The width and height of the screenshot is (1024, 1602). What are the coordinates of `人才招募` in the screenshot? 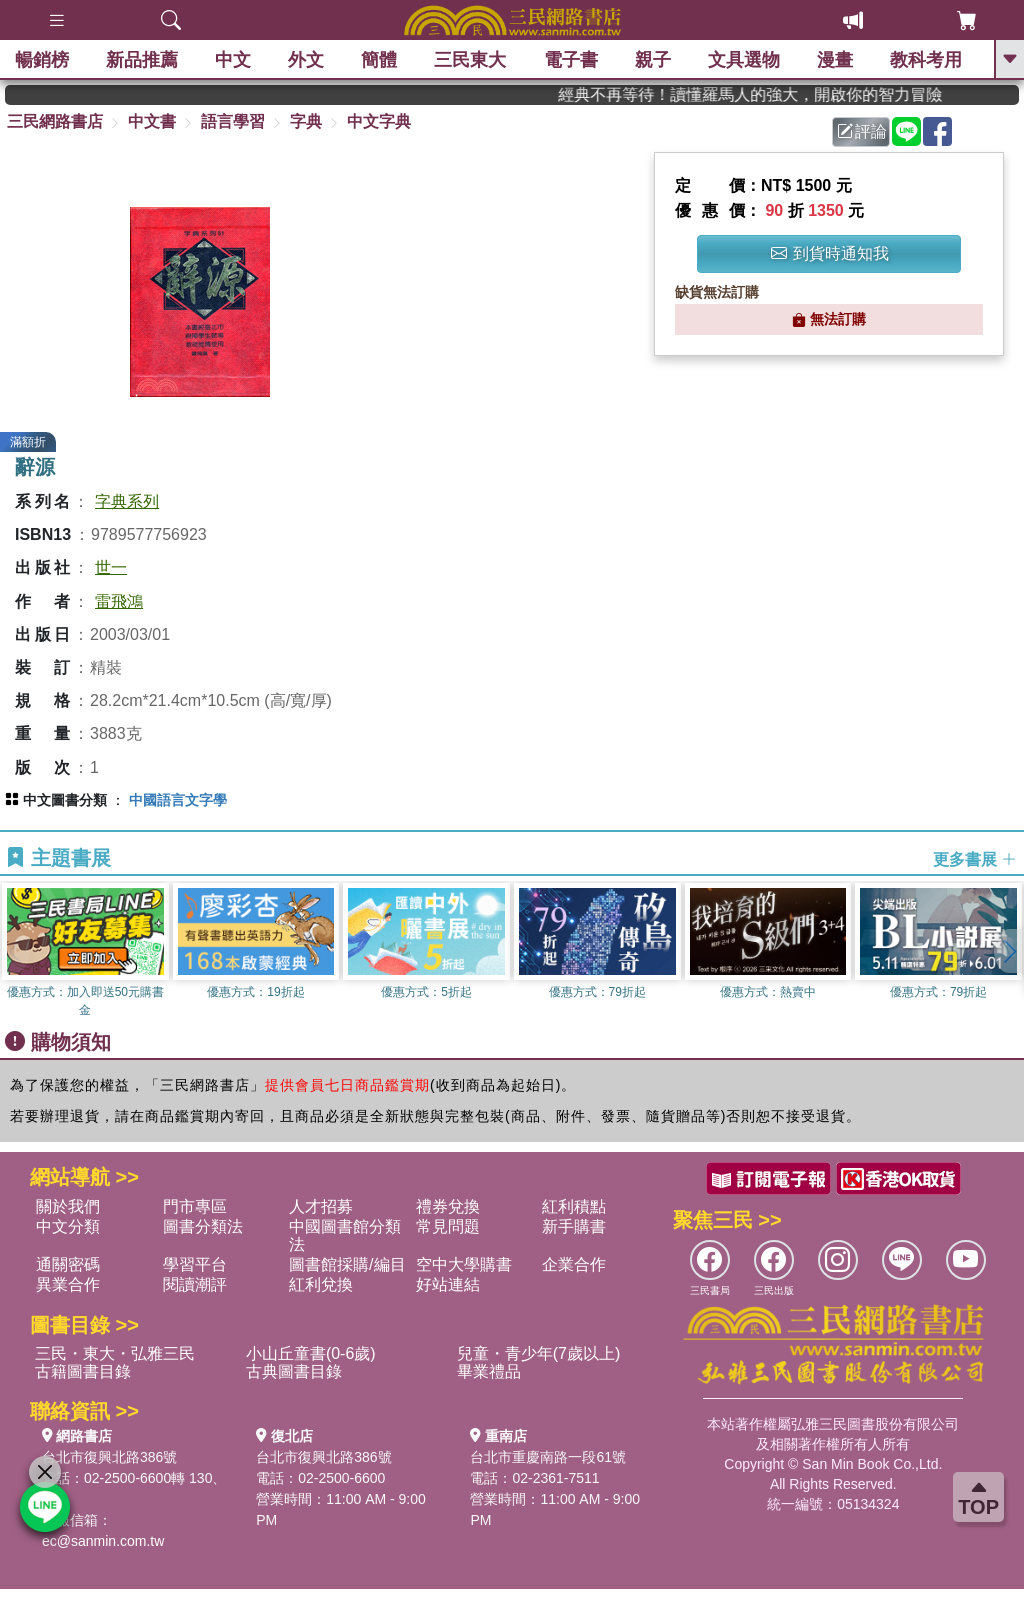 It's located at (321, 1206).